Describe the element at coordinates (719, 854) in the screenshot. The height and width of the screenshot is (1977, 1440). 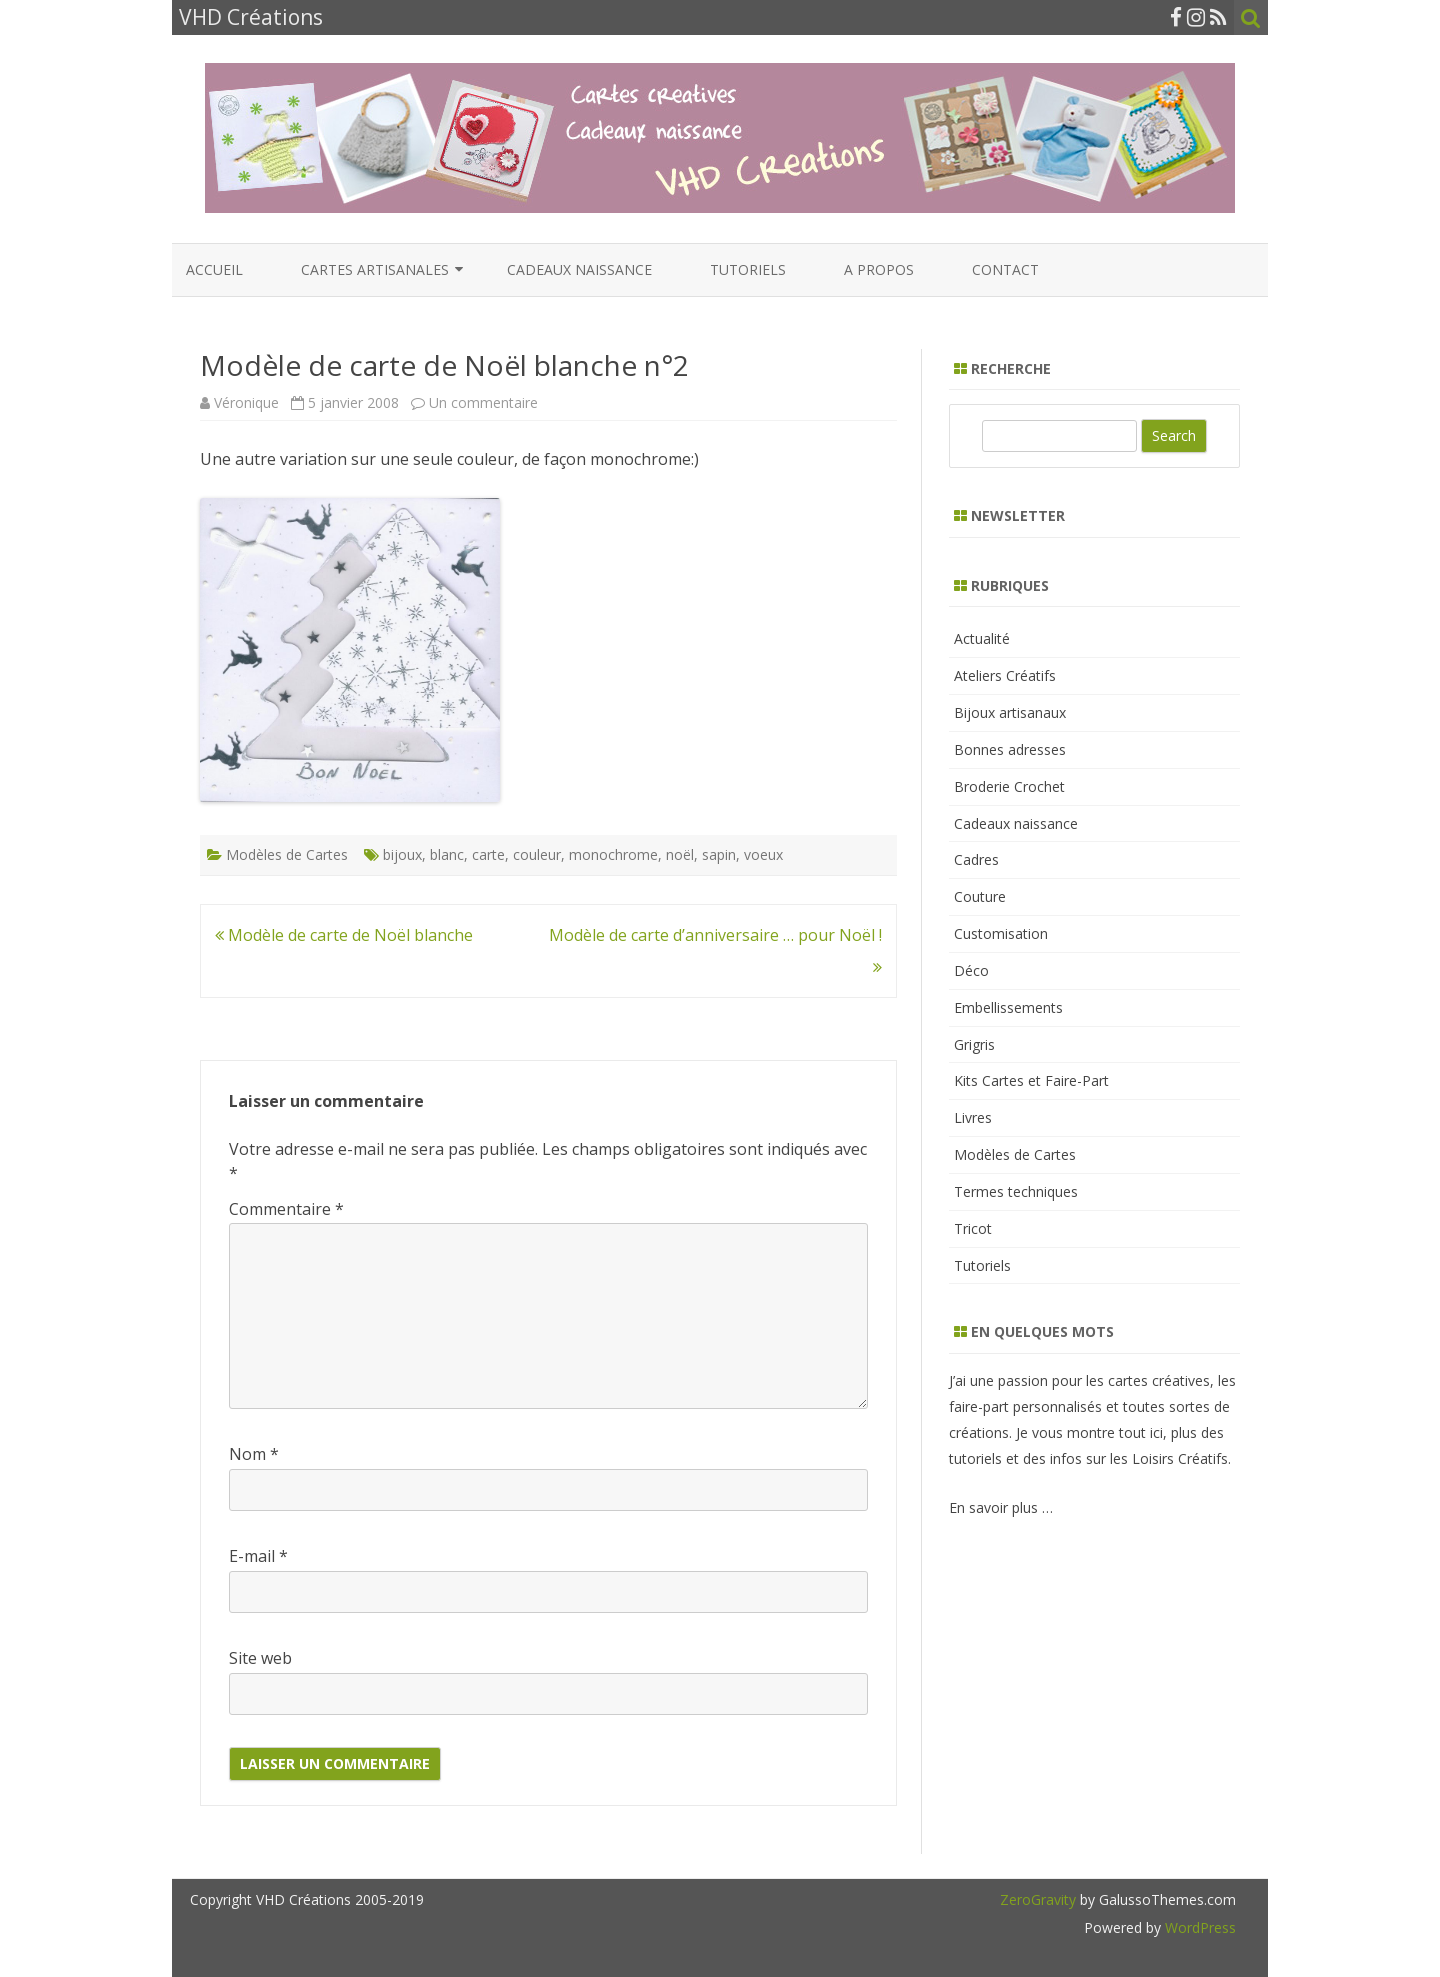
I see `sapin` at that location.